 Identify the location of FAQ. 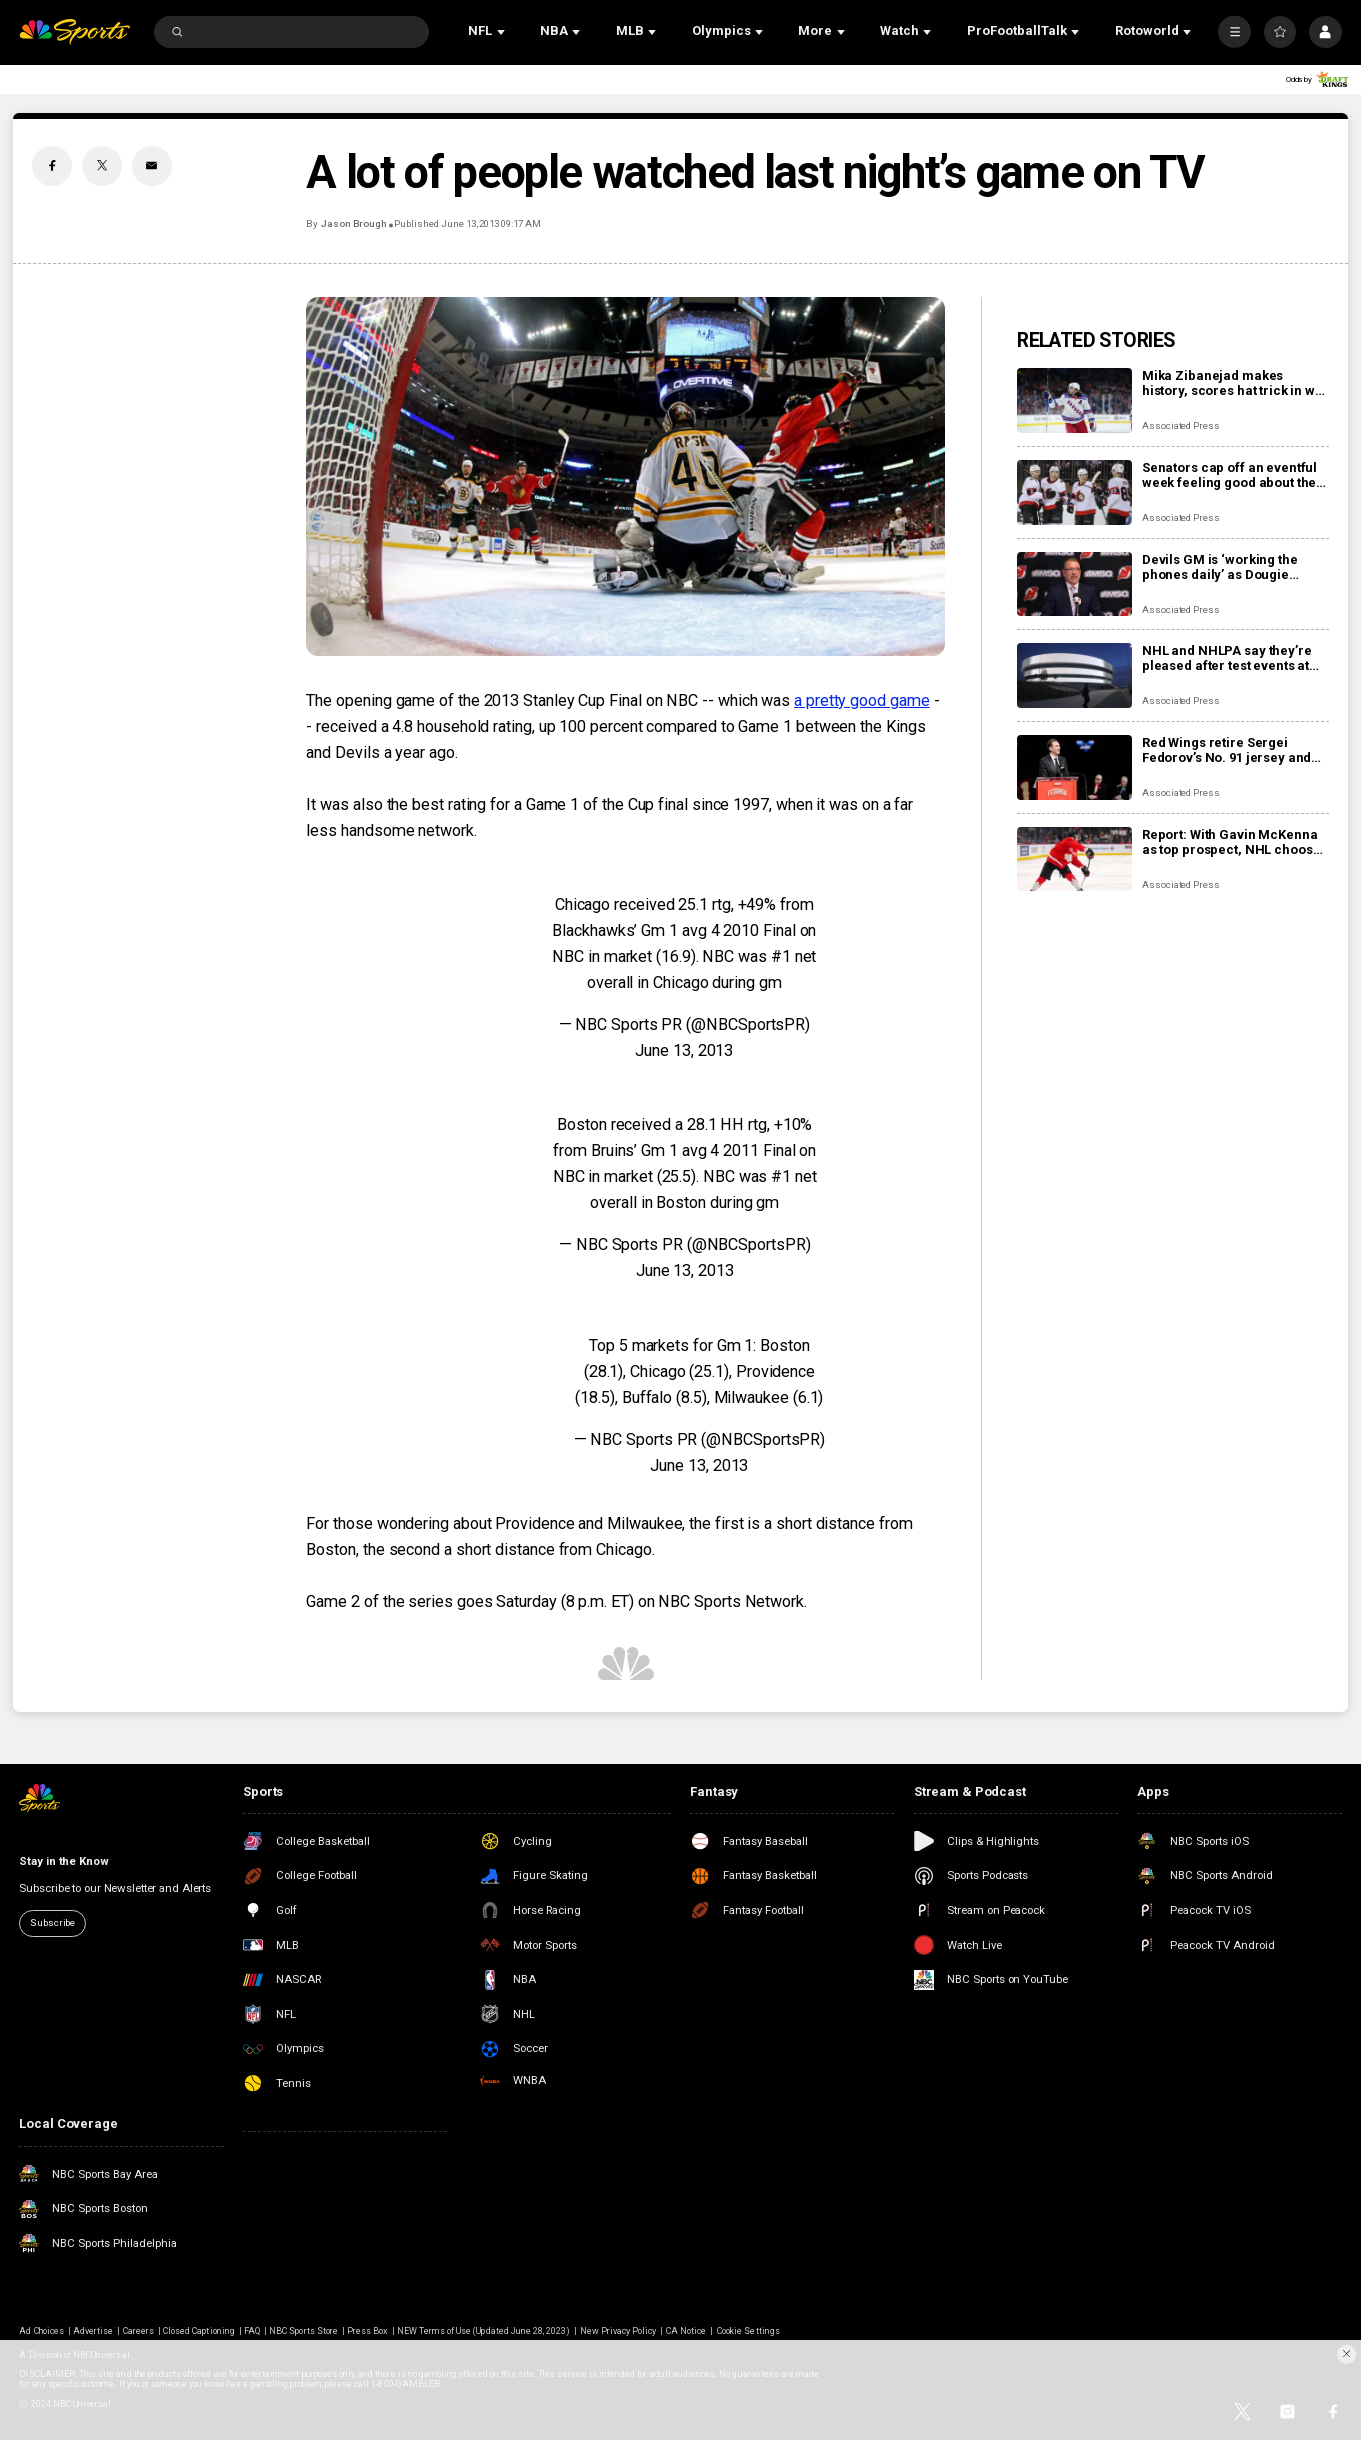
(252, 2331).